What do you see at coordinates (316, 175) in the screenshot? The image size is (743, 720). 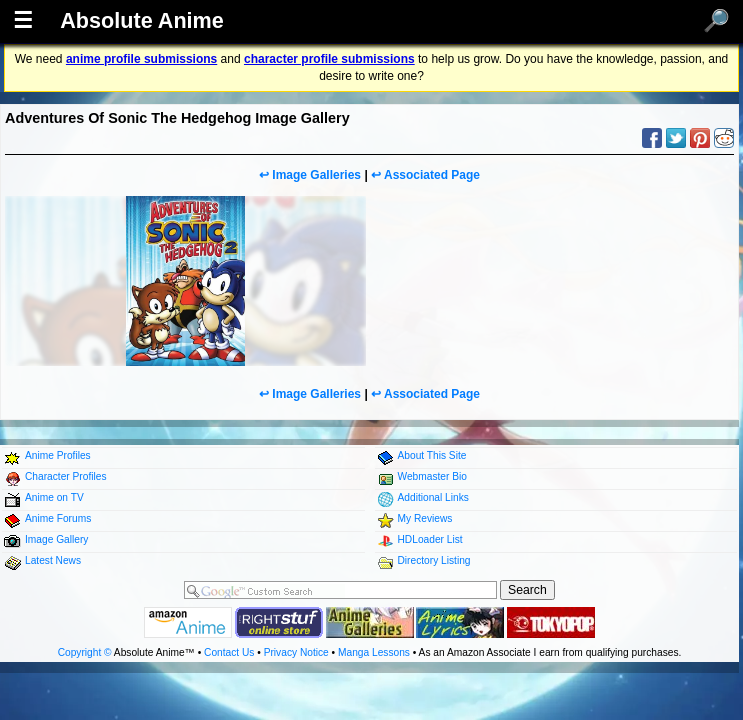 I see `Image Galleries` at bounding box center [316, 175].